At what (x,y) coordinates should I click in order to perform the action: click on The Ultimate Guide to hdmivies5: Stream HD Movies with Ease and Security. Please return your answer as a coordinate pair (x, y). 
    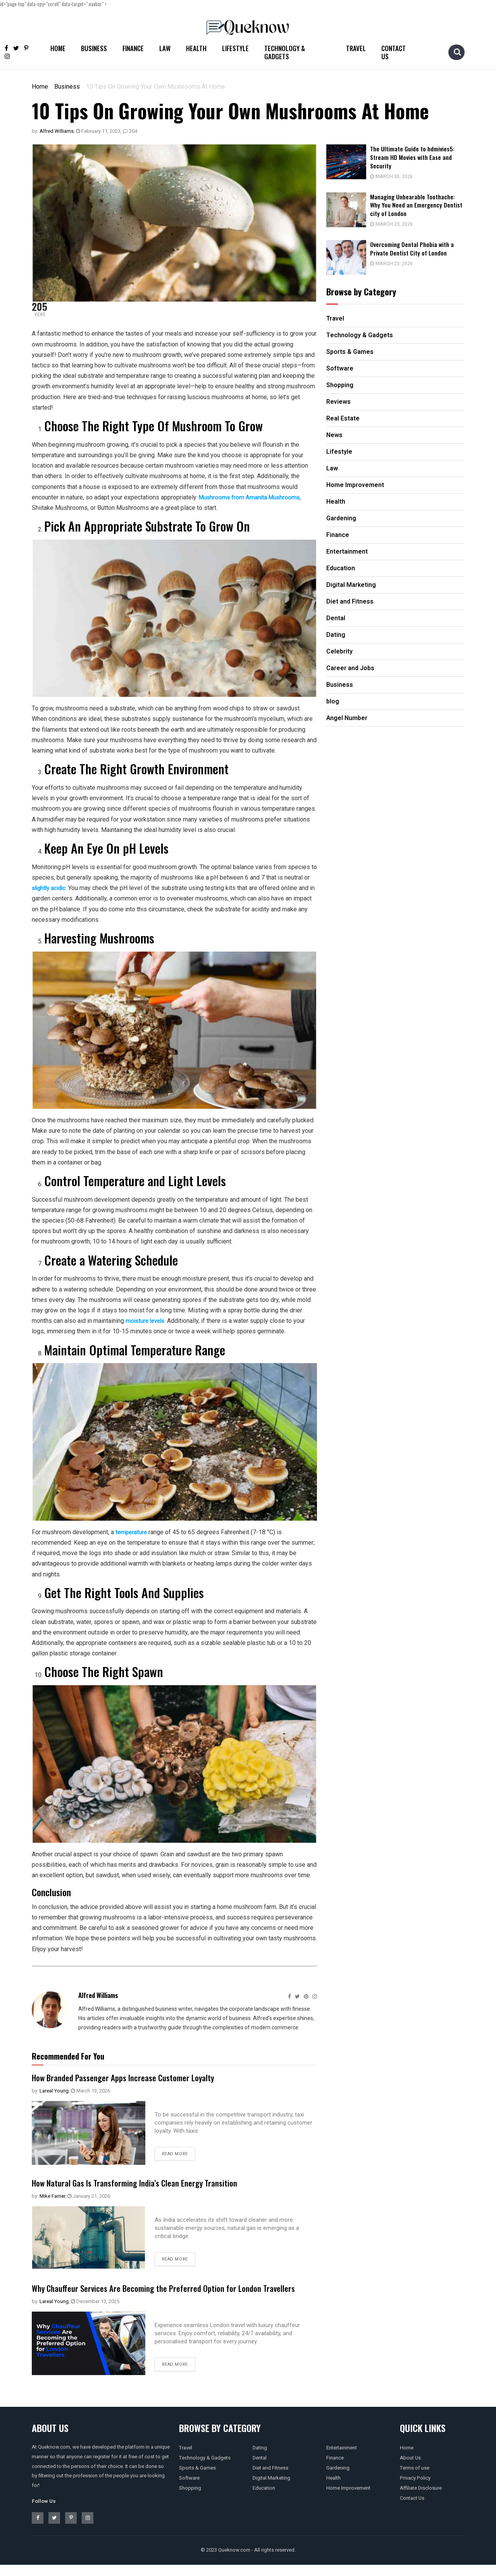
    Looking at the image, I should click on (420, 157).